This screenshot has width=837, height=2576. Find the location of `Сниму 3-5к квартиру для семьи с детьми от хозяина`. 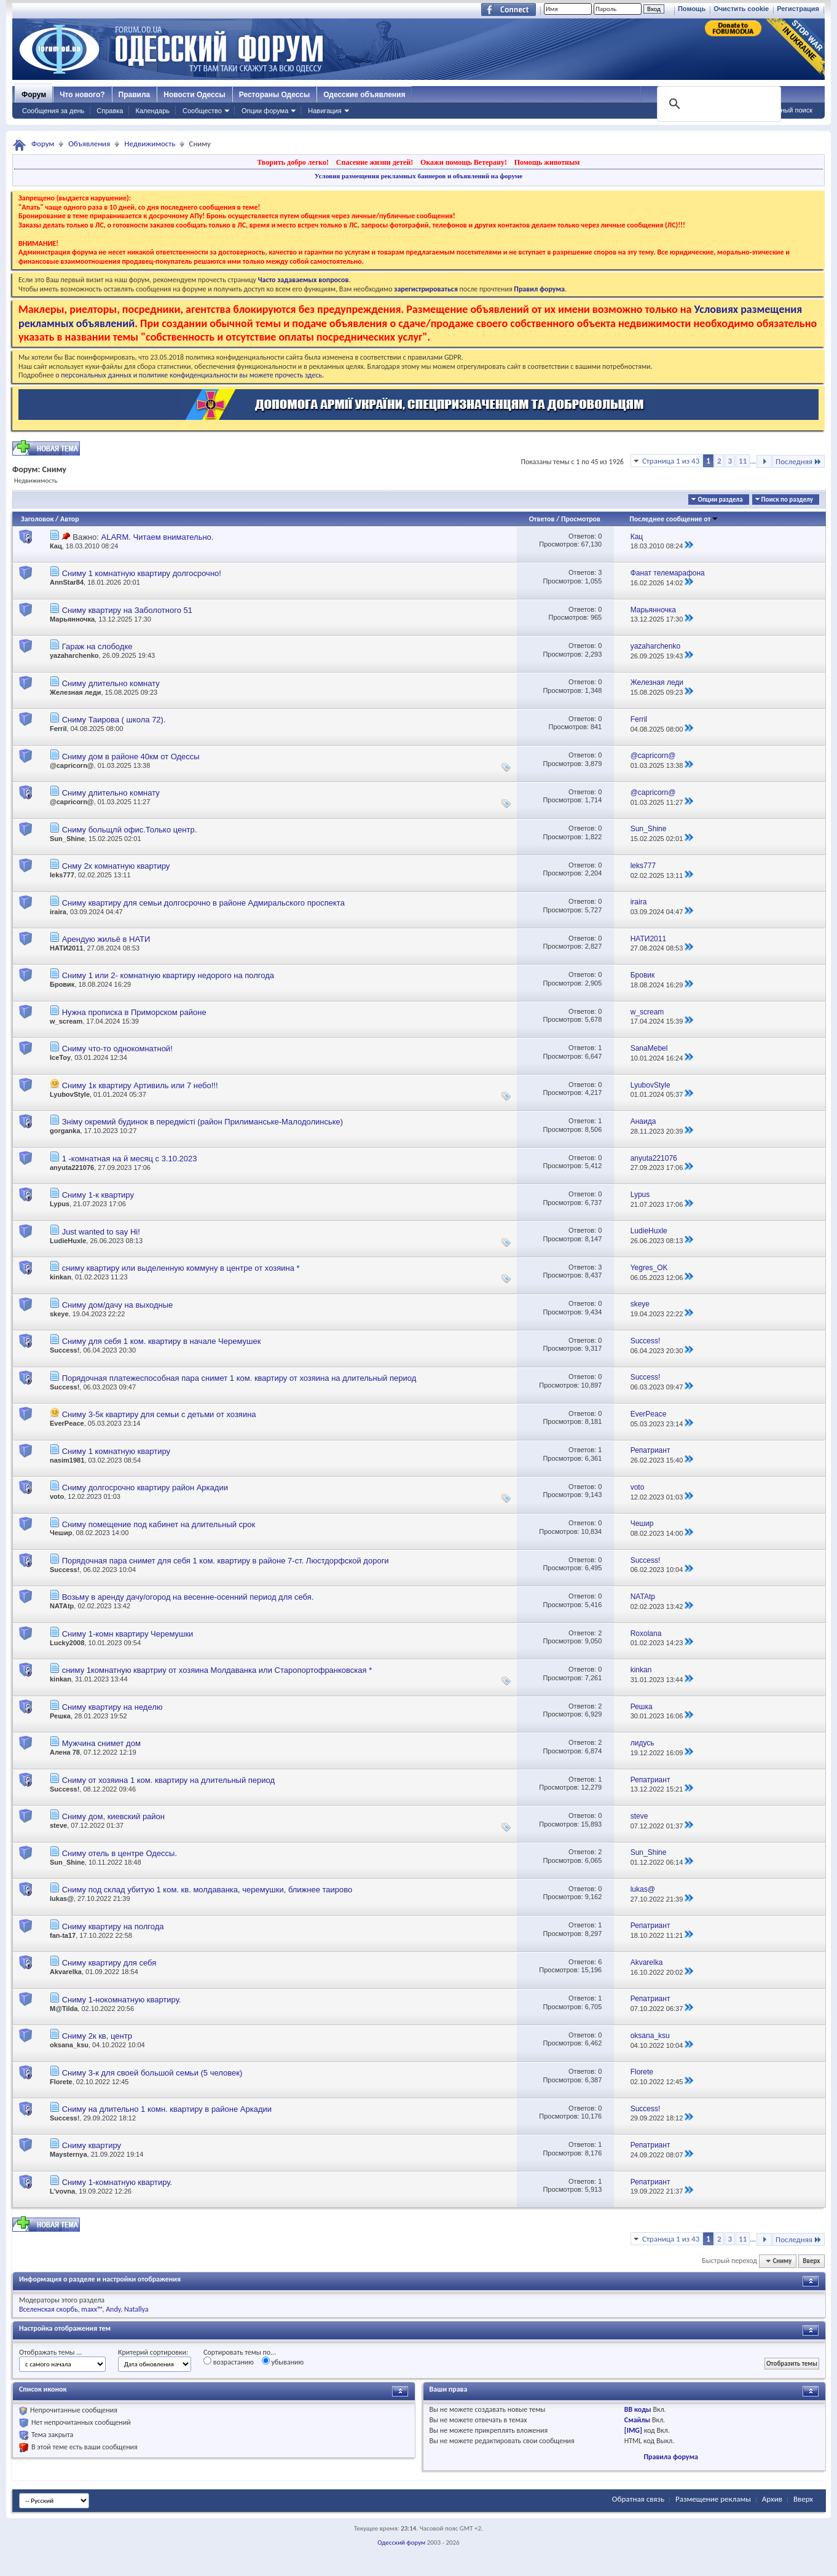

Сниму 3-5к квартиру для семьи с детьми от хозяина is located at coordinates (159, 1414).